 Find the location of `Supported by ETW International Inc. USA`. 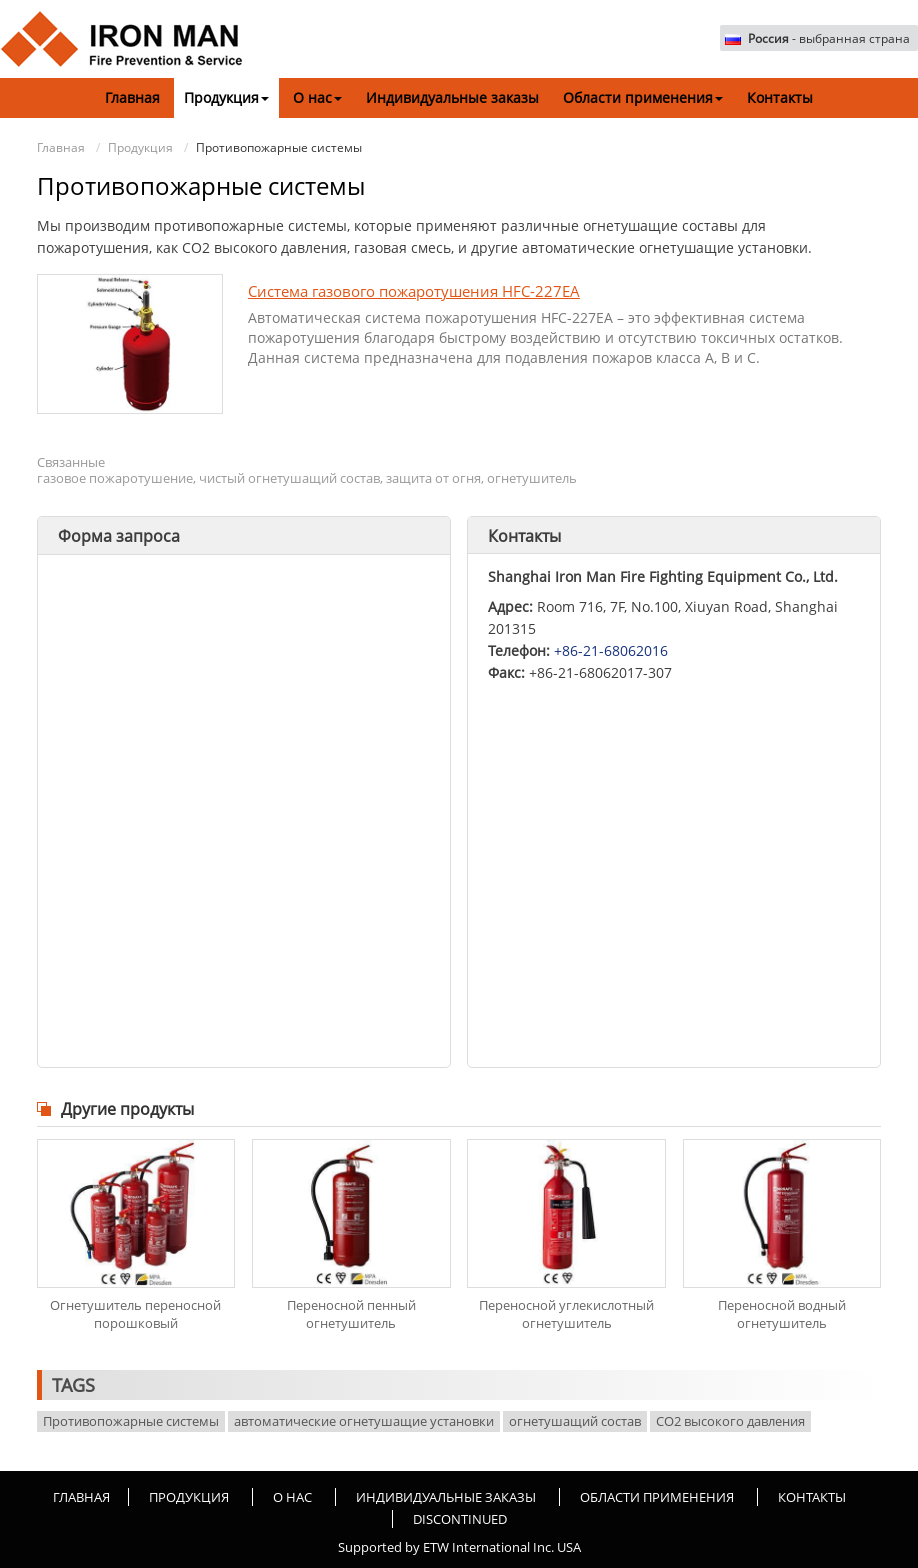

Supported by ETW International Inc. USA is located at coordinates (459, 1547).